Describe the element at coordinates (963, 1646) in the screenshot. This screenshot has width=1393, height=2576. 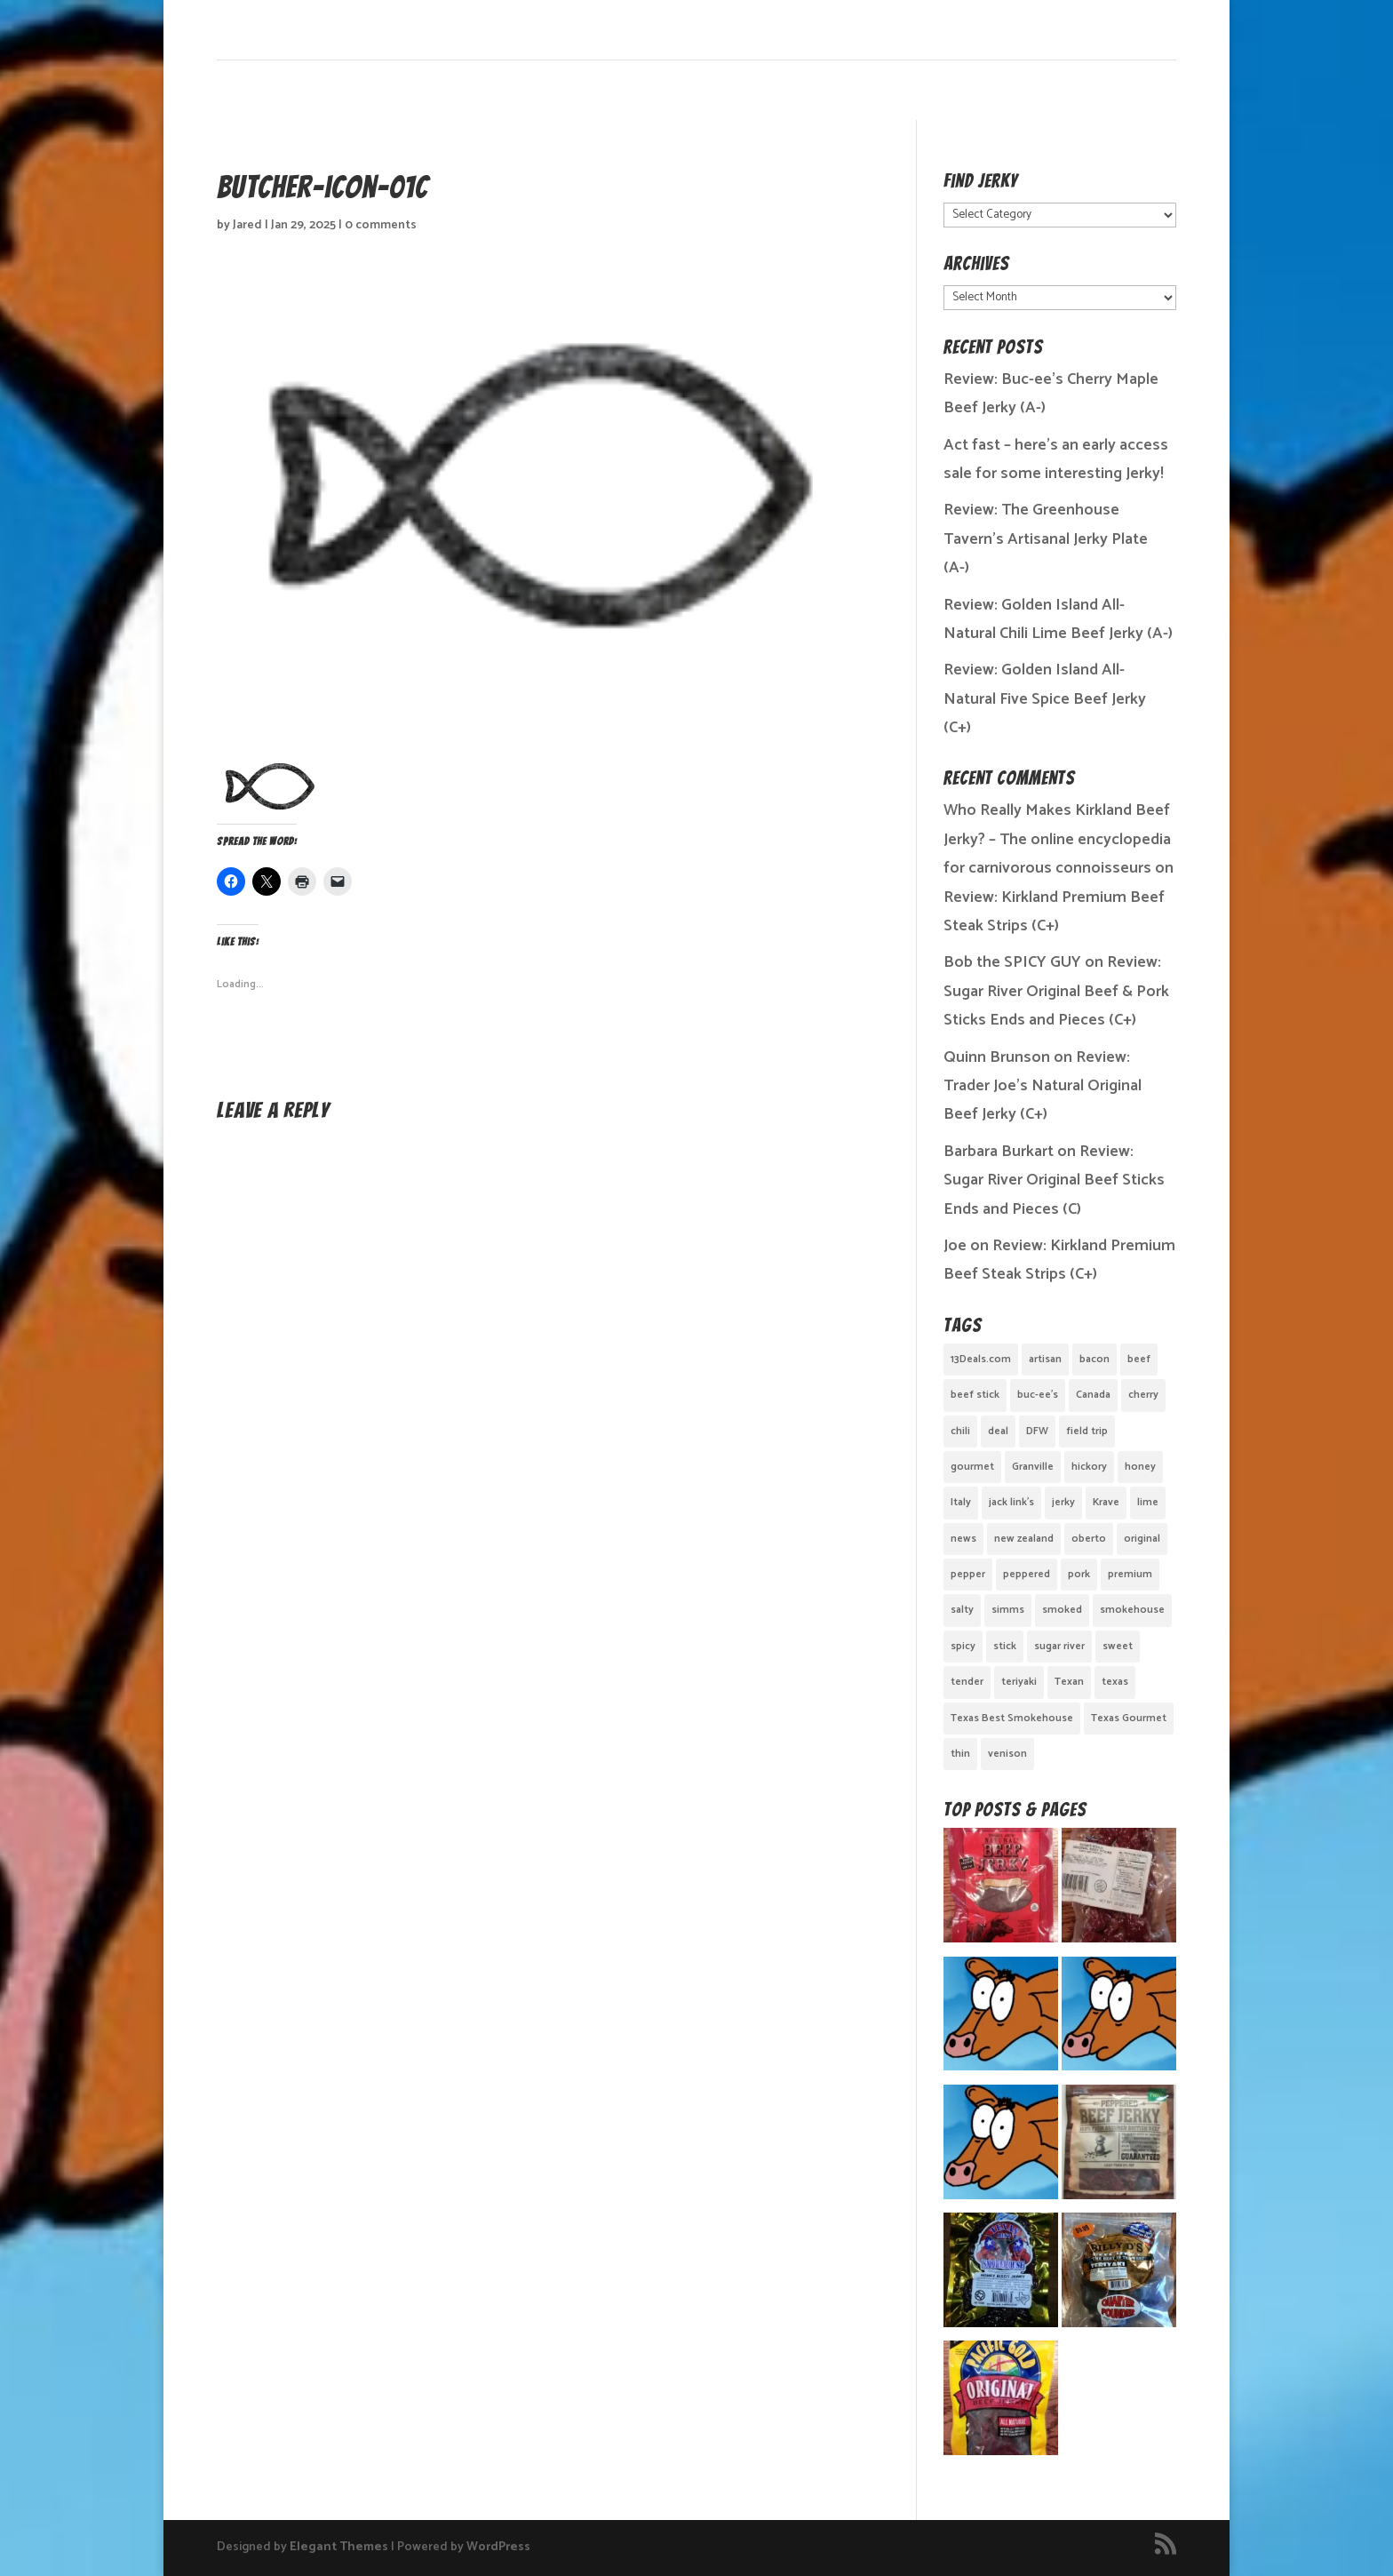
I see `spicy [spicy (4 items)]` at that location.